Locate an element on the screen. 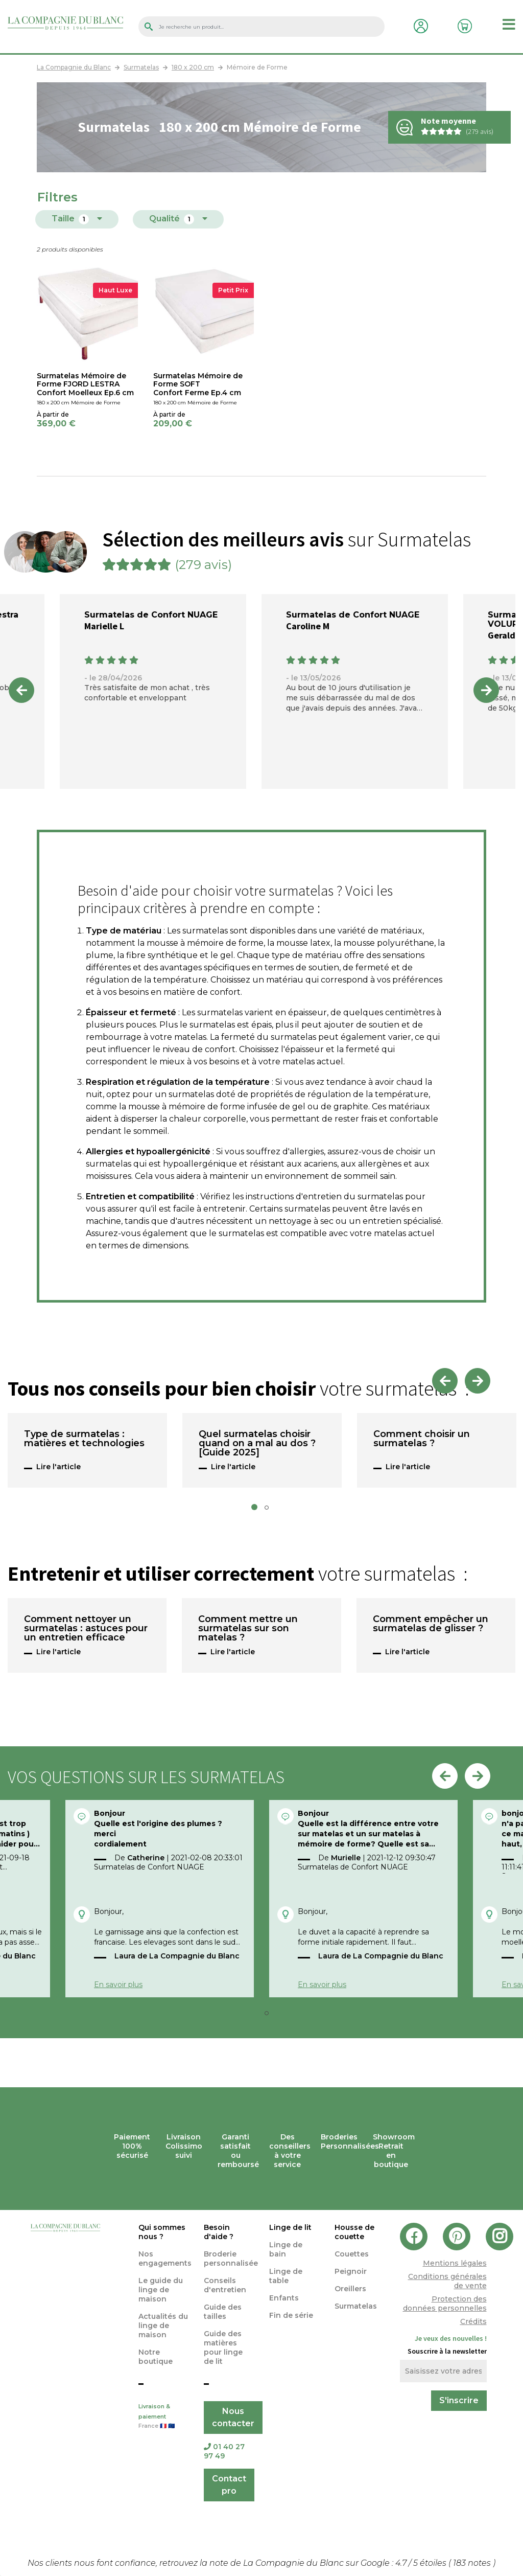 The image size is (523, 2576). Actualités du linge de maison is located at coordinates (163, 2325).